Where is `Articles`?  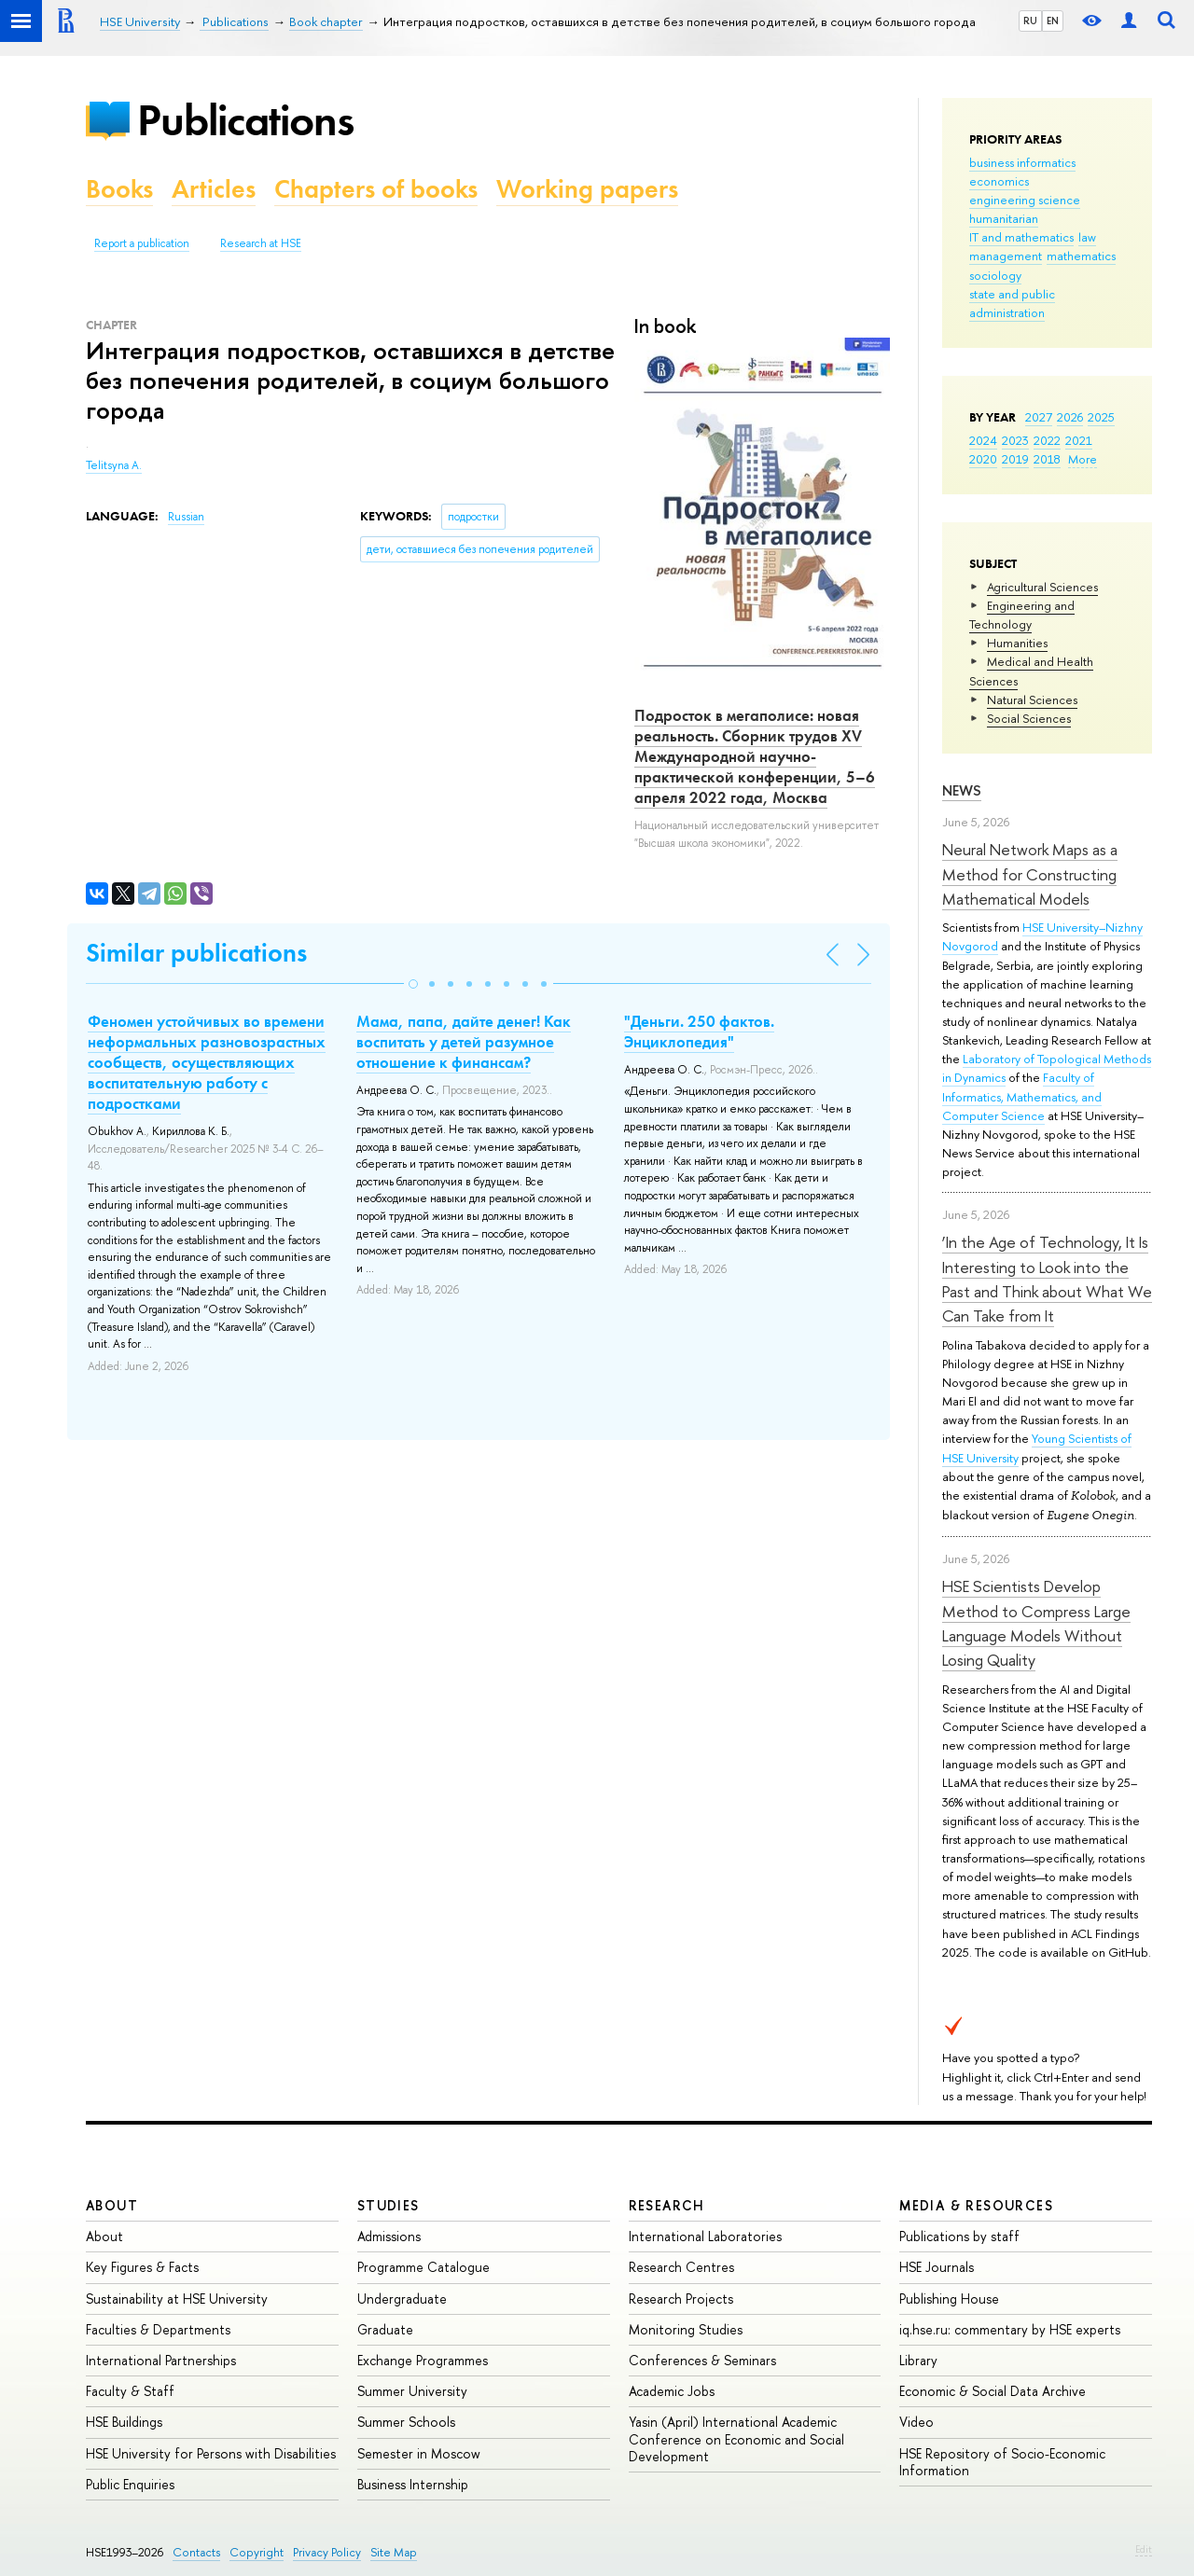
Articles is located at coordinates (214, 189).